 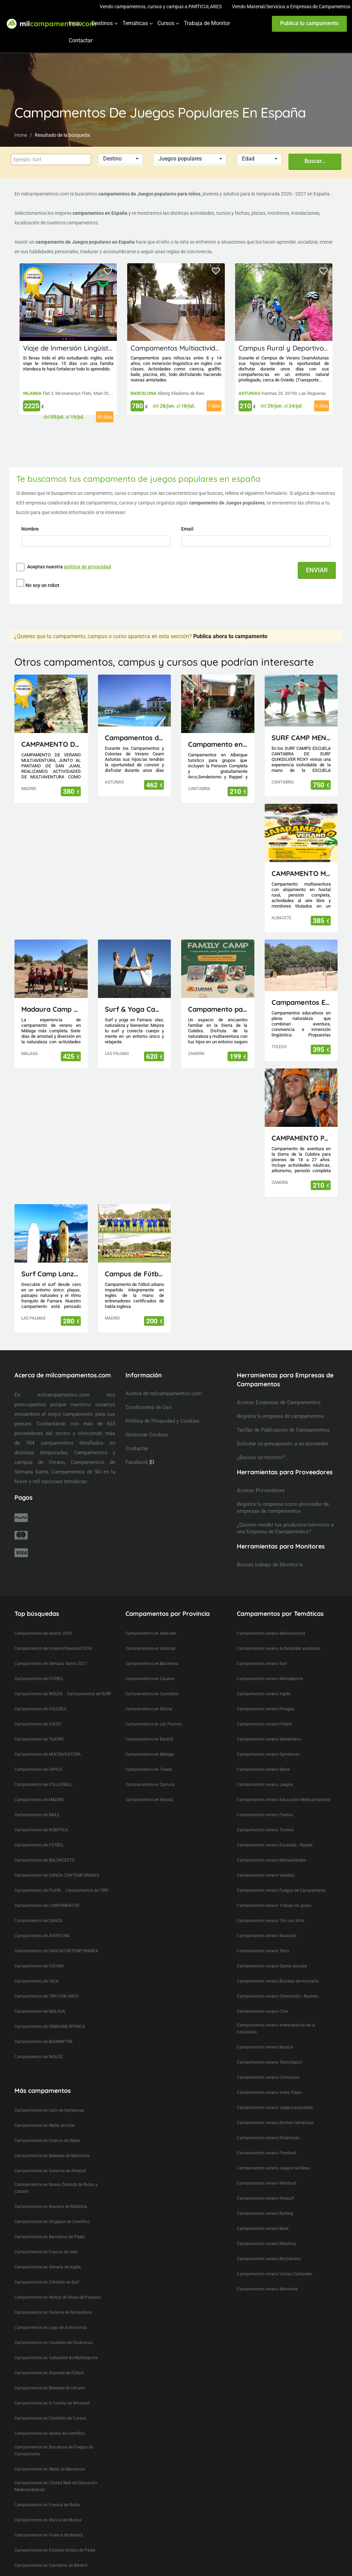 What do you see at coordinates (266, 2231) in the screenshot?
I see `Campamentos verano Robótica` at bounding box center [266, 2231].